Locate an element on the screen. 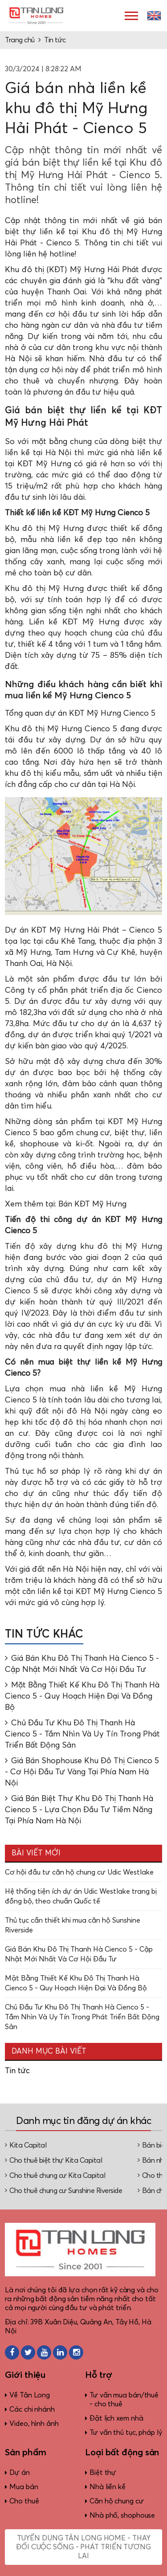  Biệt thự is located at coordinates (103, 2472).